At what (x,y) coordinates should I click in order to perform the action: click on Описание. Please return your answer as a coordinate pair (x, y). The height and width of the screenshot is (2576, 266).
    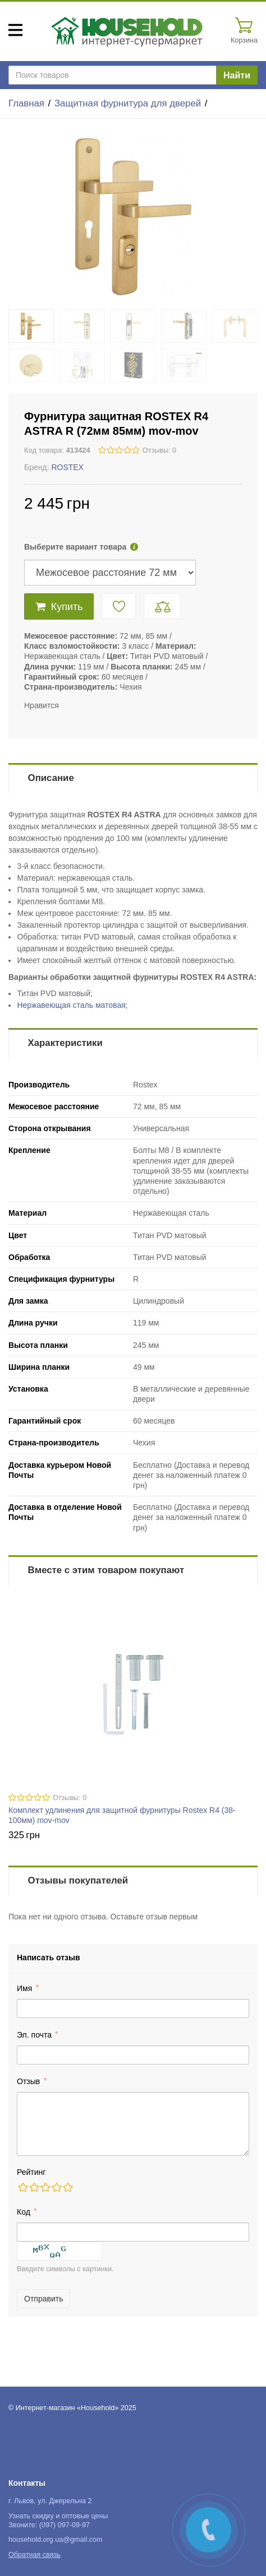
    Looking at the image, I should click on (51, 778).